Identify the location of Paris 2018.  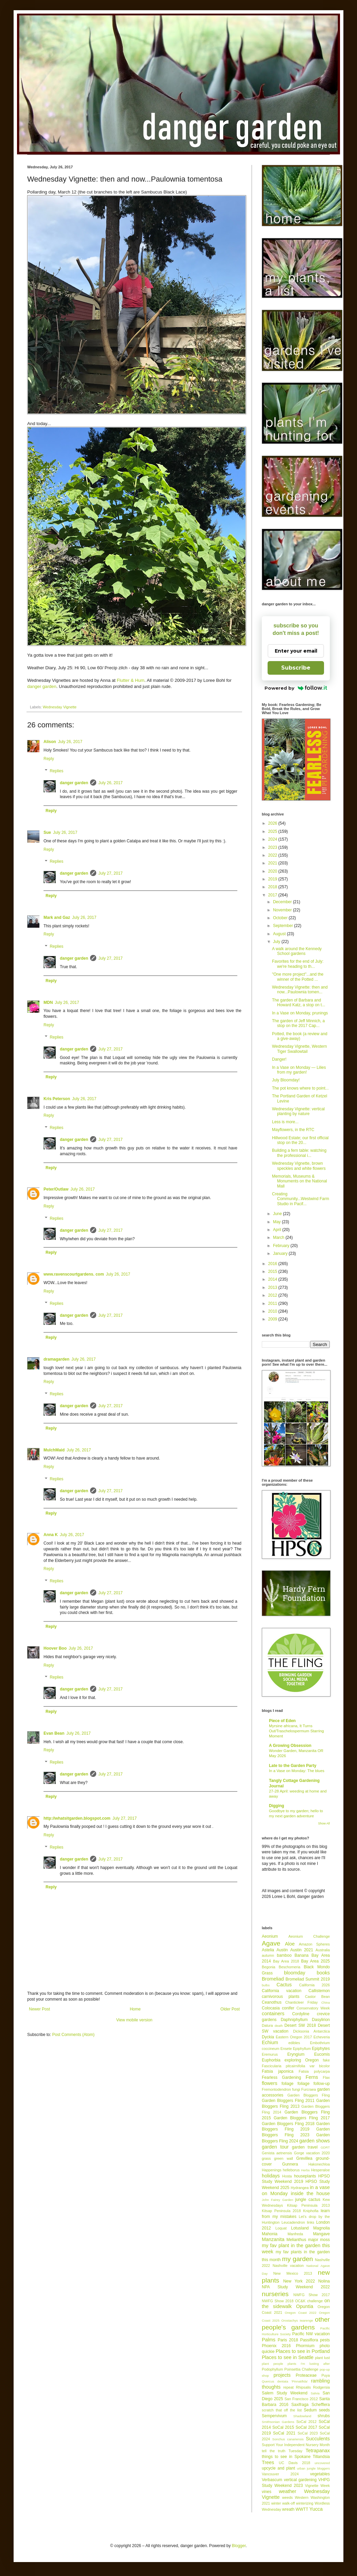
(288, 2340).